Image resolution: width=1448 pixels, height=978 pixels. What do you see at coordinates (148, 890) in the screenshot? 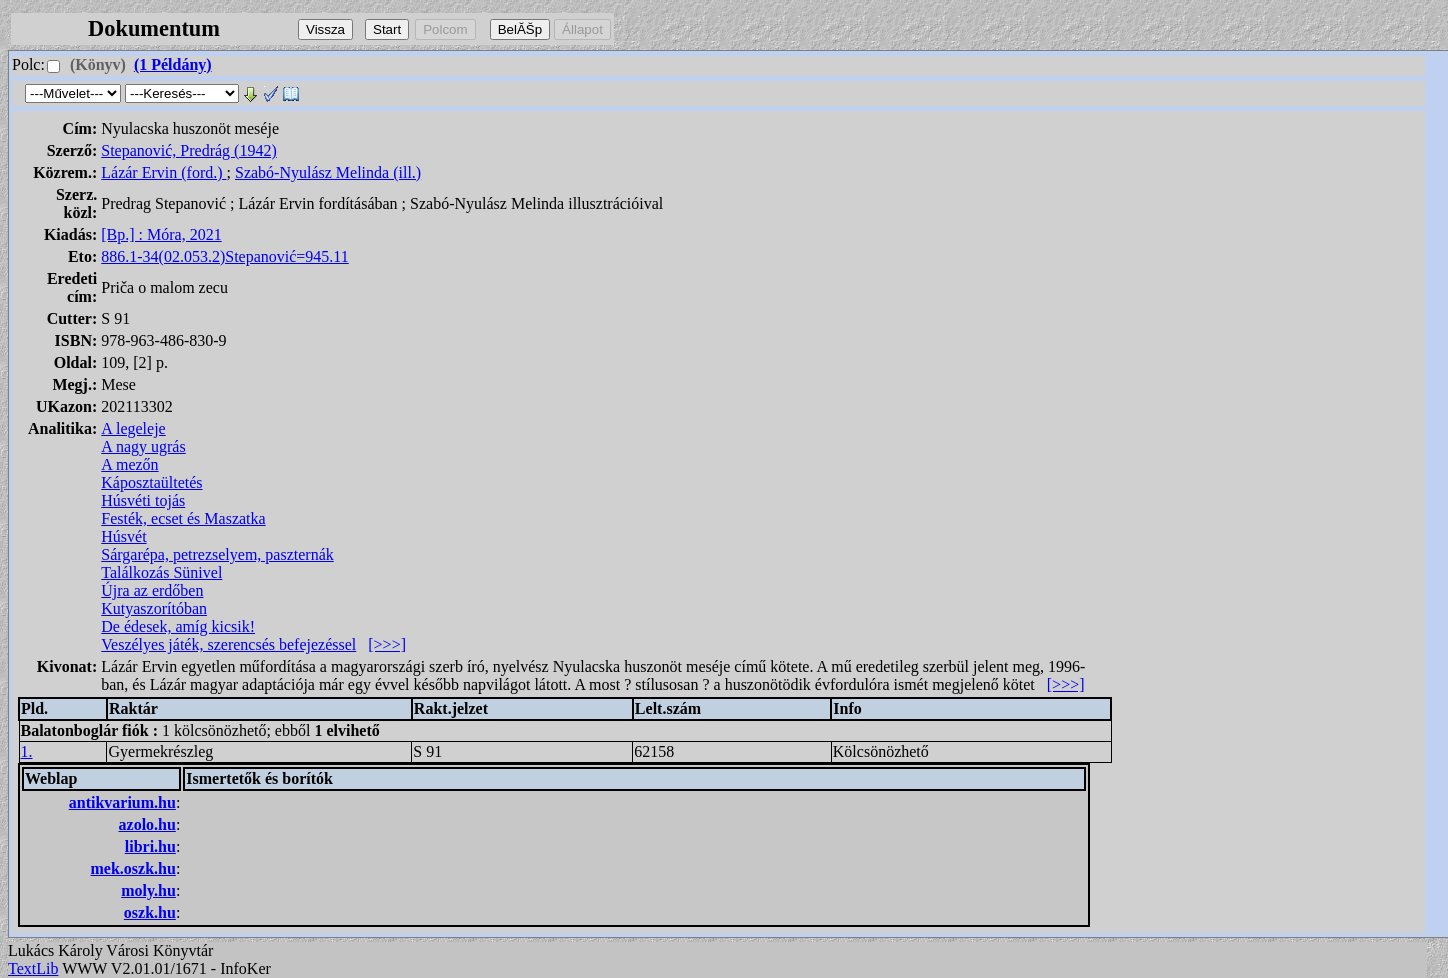
I see `moly.hu` at bounding box center [148, 890].